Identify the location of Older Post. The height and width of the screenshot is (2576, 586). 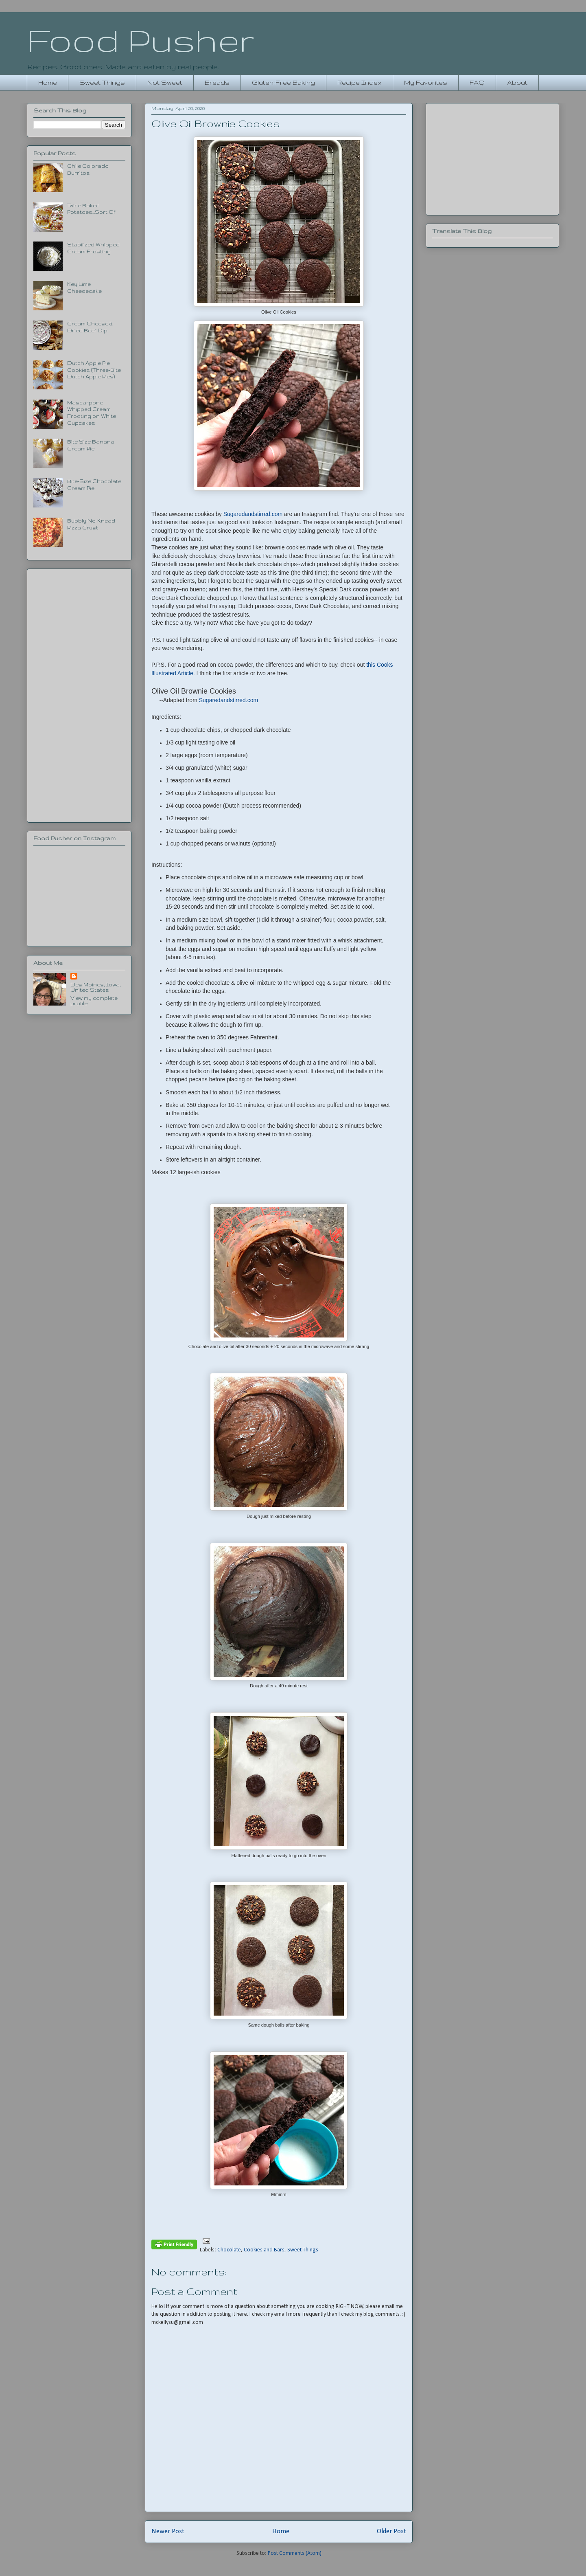
(391, 2531).